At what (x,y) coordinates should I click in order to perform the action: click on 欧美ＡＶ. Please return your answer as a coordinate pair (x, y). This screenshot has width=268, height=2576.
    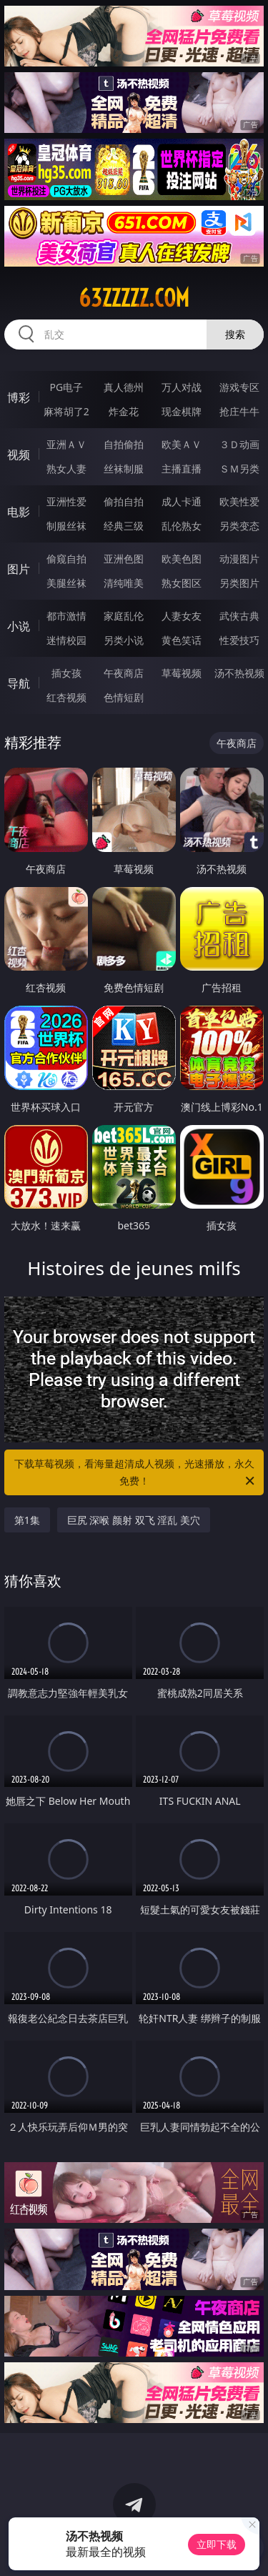
    Looking at the image, I should click on (182, 444).